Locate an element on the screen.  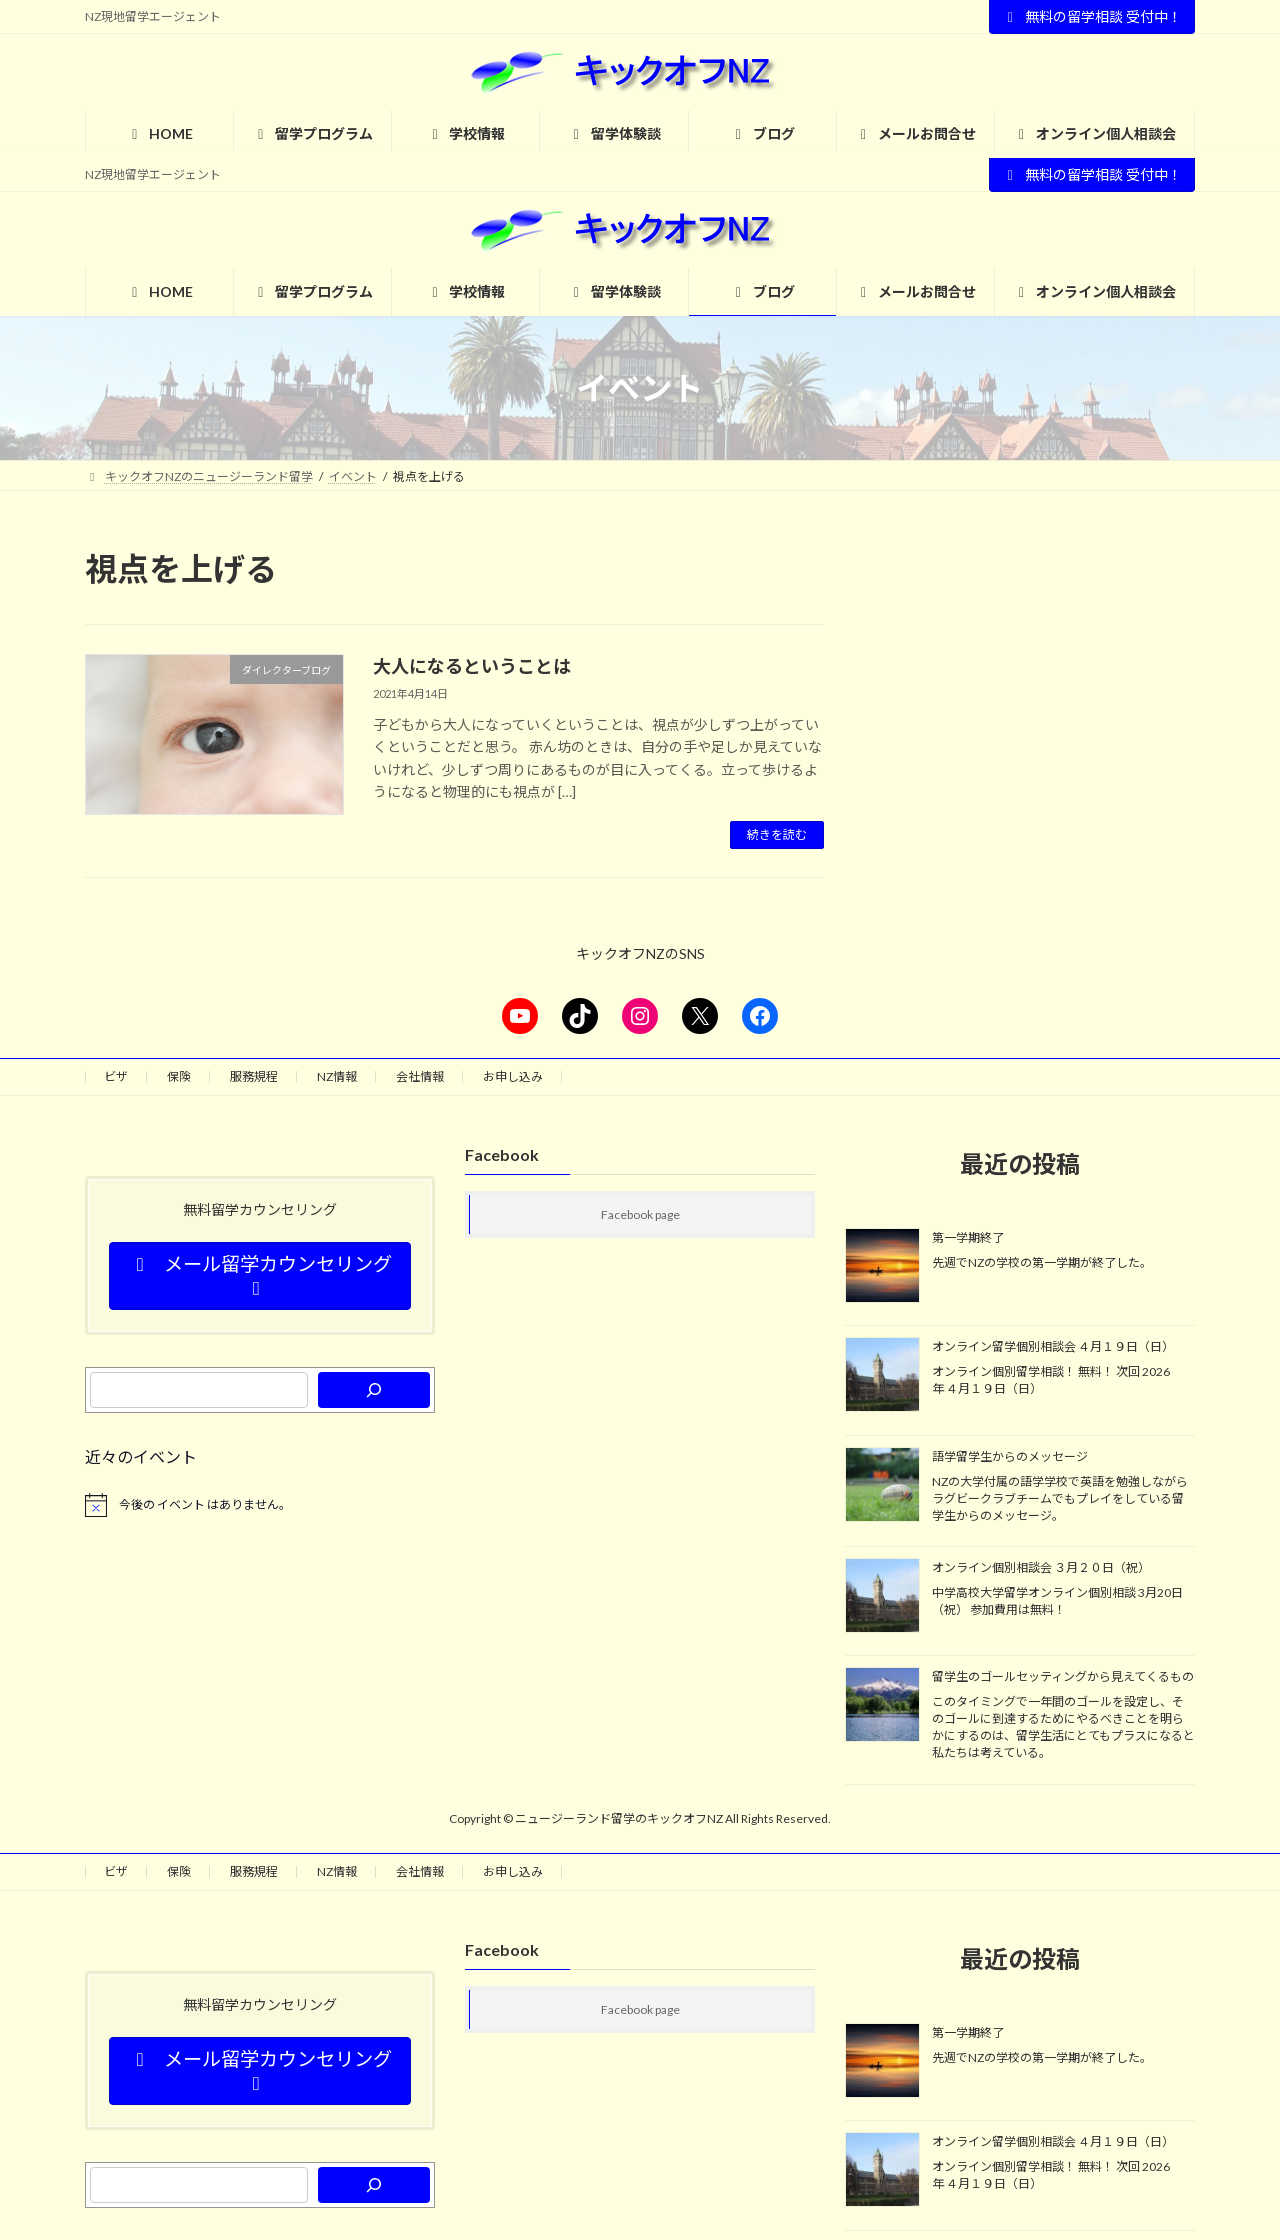
[alert] is located at coordinates (260, 1505).